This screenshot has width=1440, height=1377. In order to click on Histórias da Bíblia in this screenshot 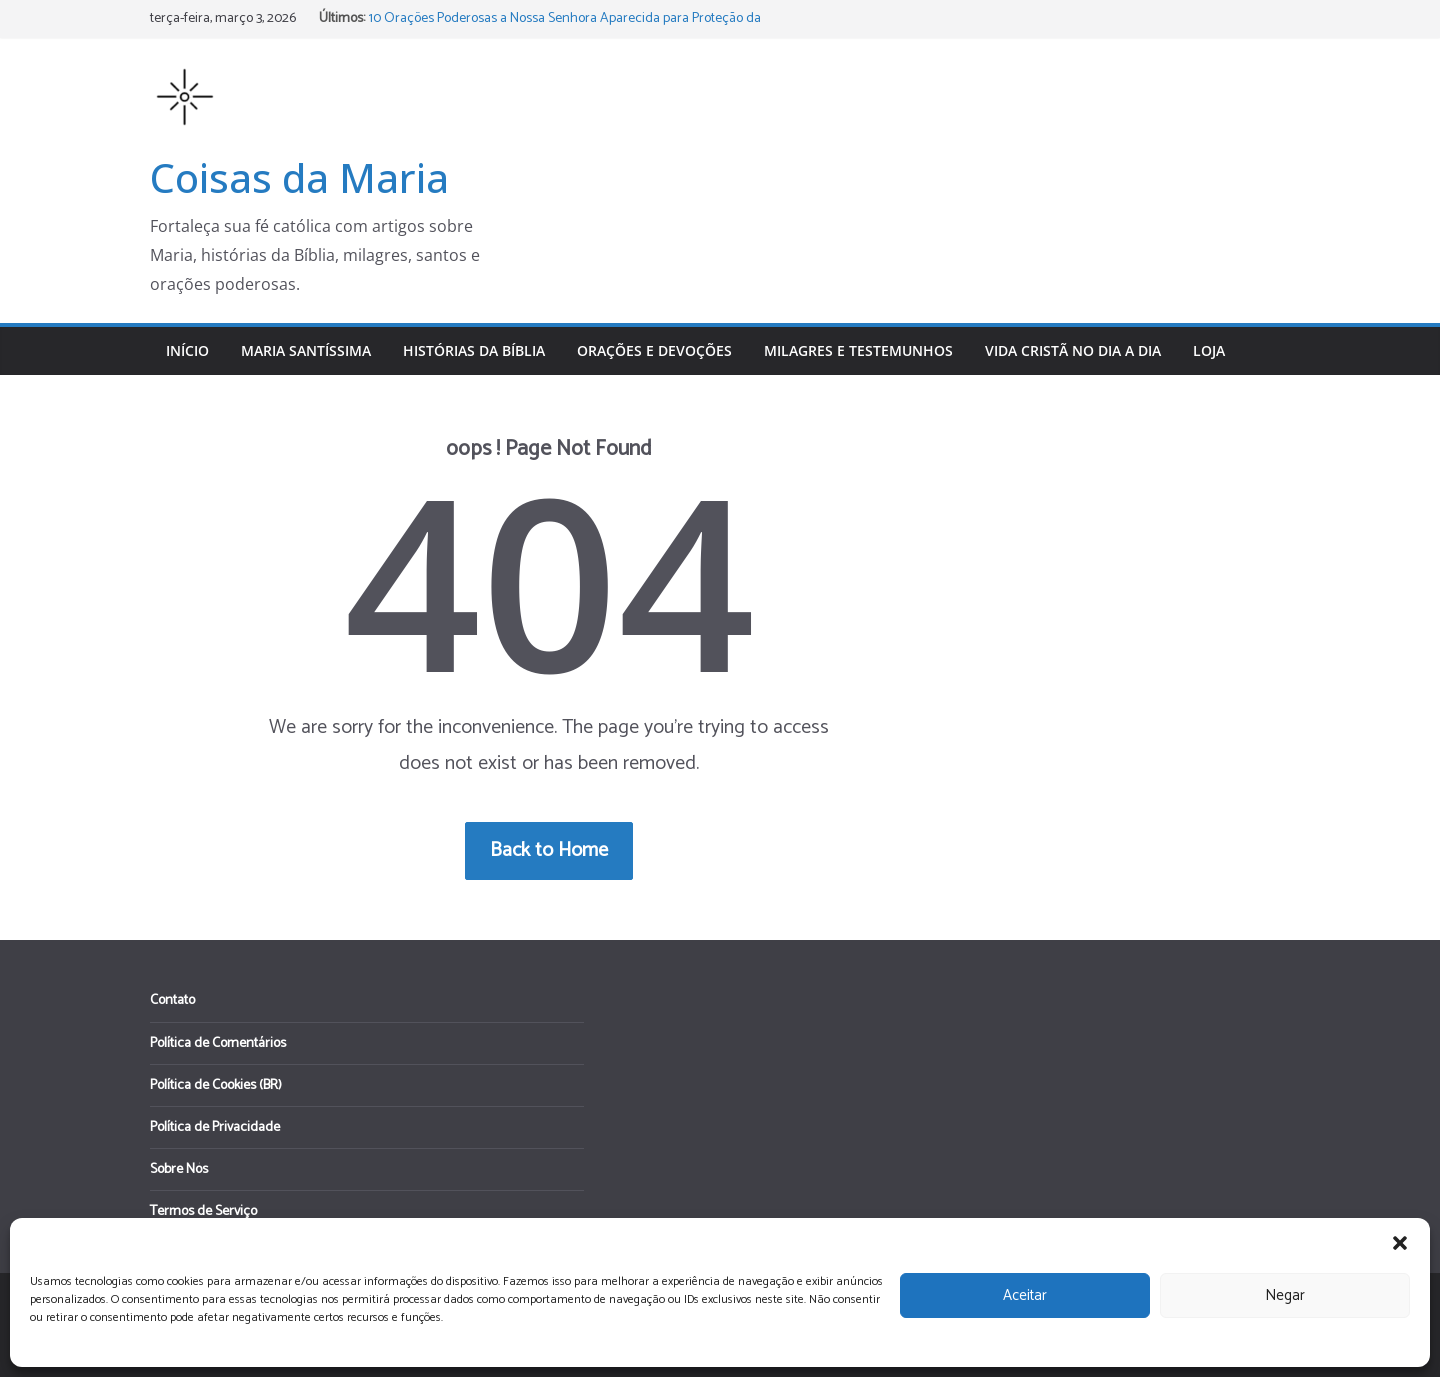, I will do `click(474, 350)`.